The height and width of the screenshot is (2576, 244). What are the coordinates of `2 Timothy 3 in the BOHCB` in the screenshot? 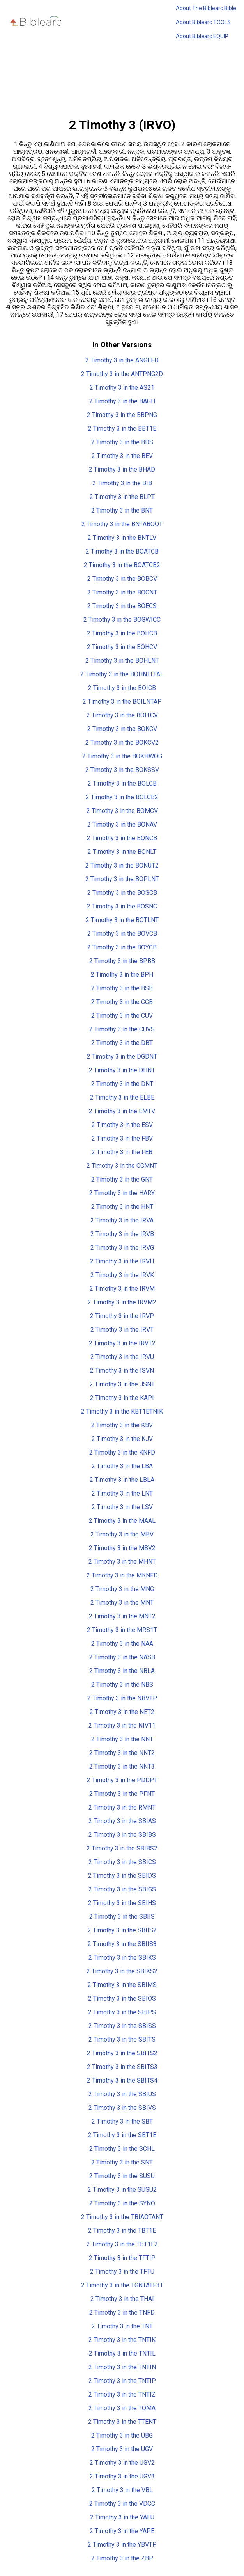 It's located at (122, 633).